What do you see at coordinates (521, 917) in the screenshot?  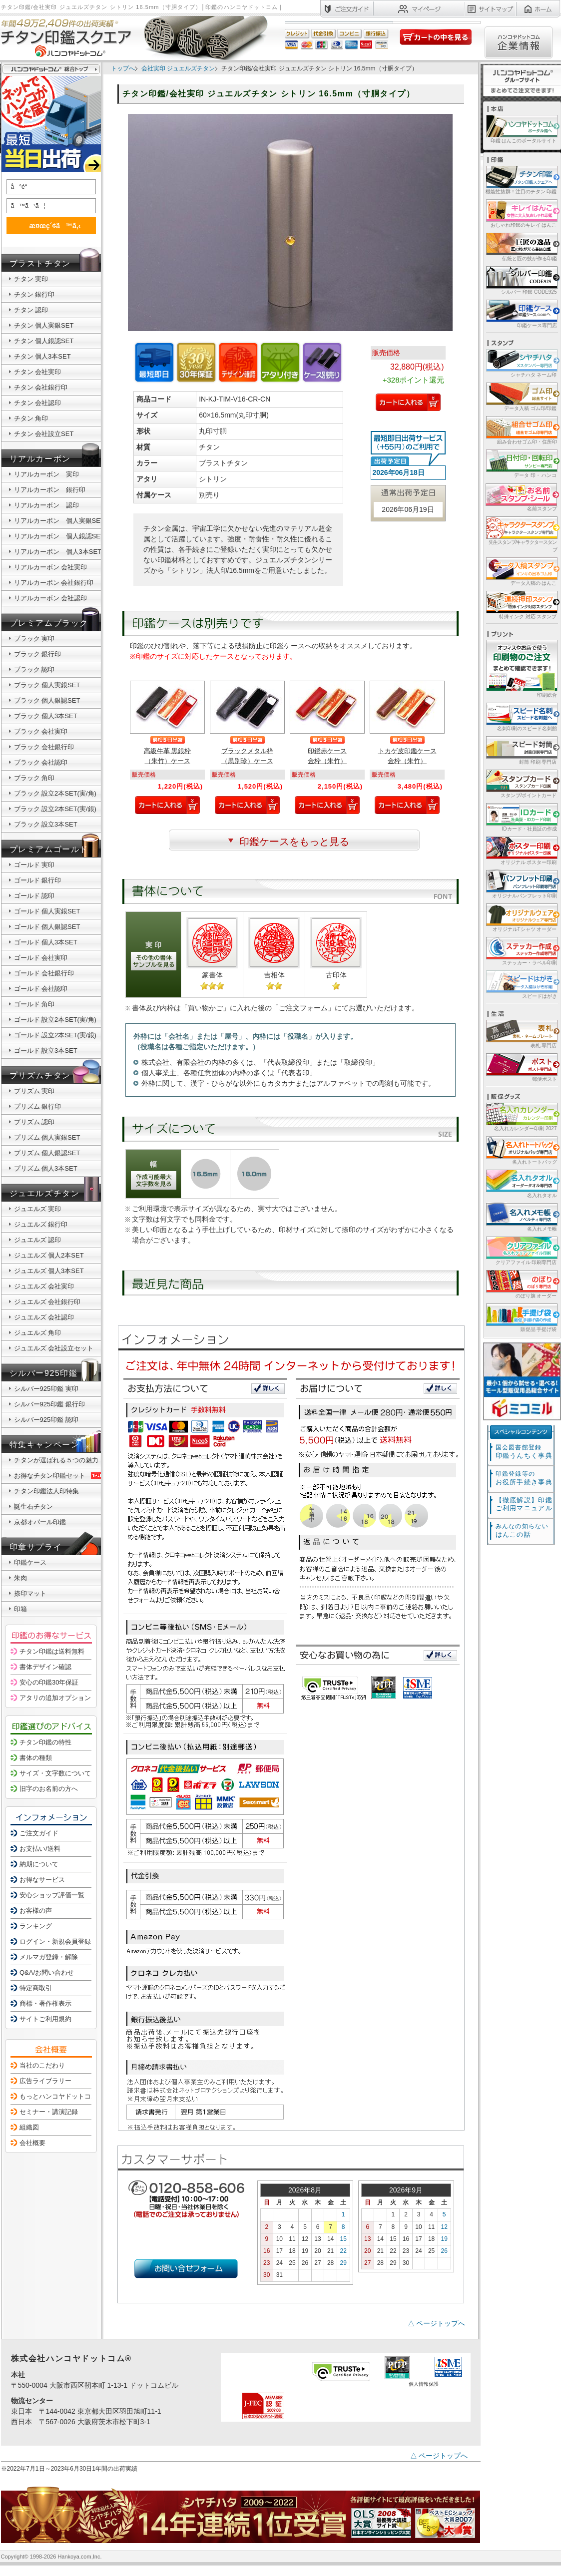 I see `オリジナルTシャツ オーダー` at bounding box center [521, 917].